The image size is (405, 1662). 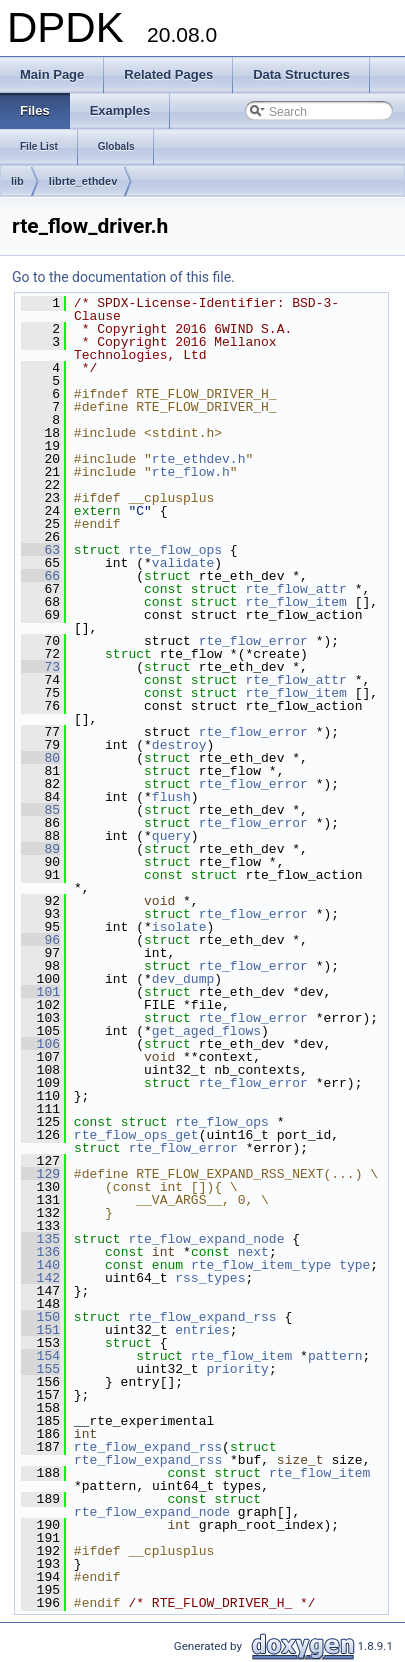 What do you see at coordinates (40, 1278) in the screenshot?
I see `142` at bounding box center [40, 1278].